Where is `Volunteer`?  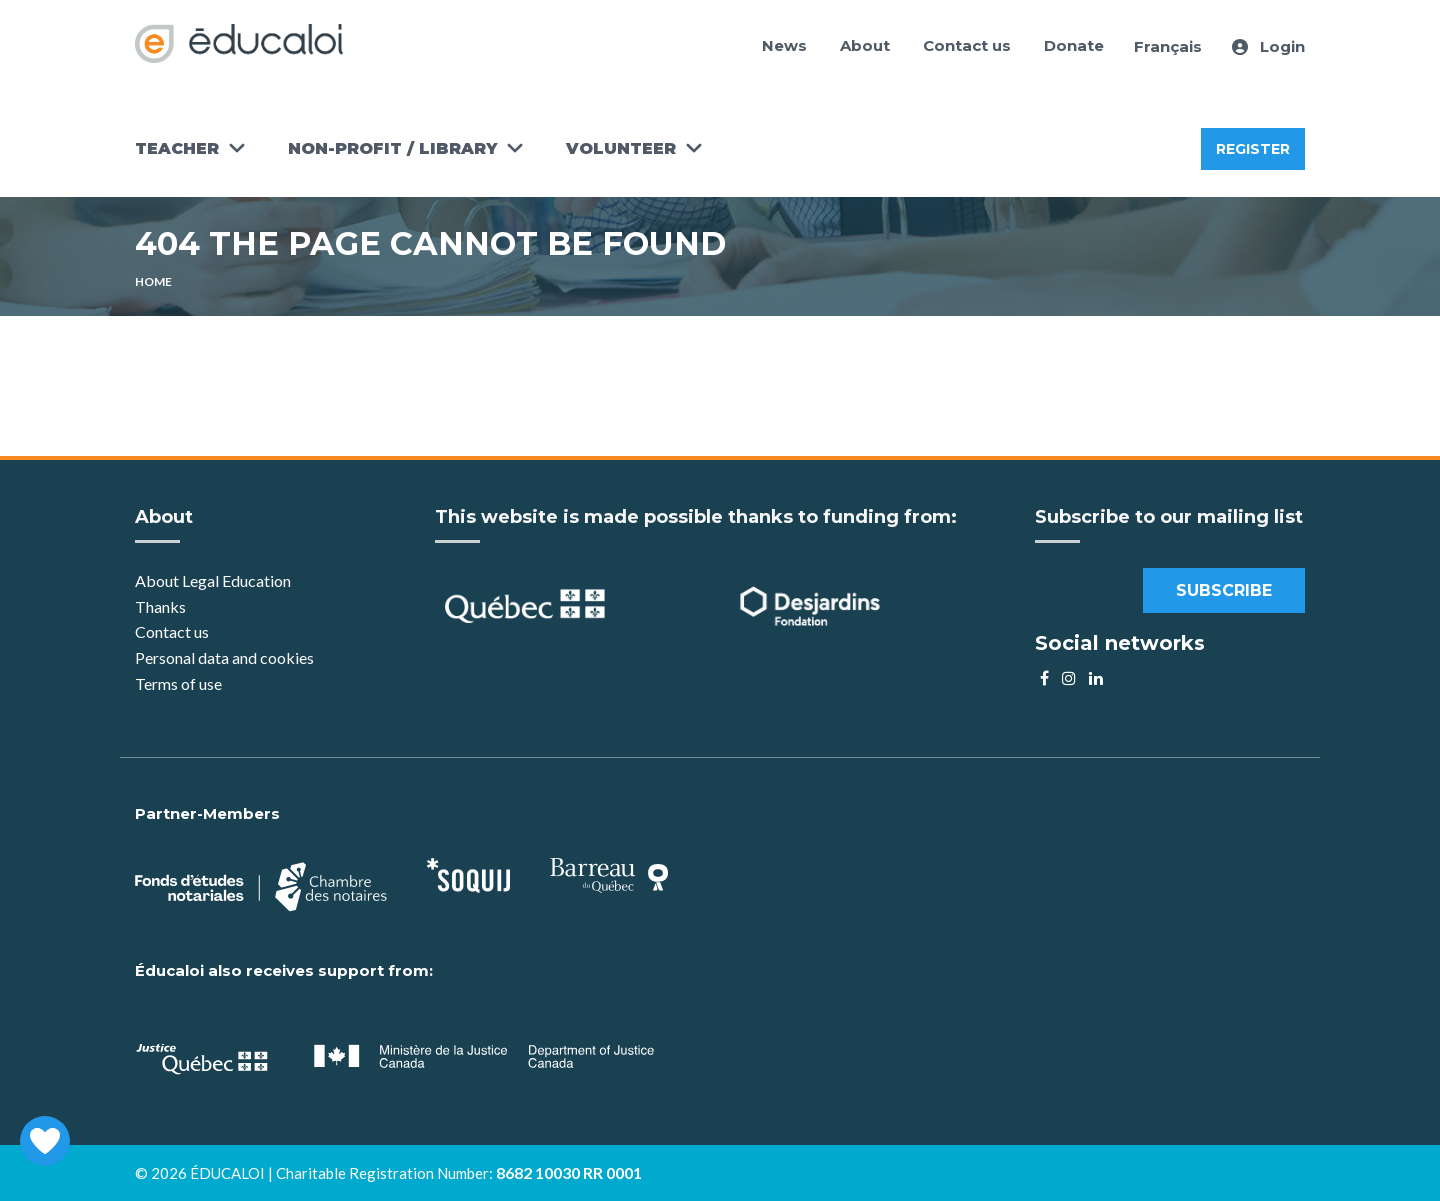 Volunteer is located at coordinates (621, 148).